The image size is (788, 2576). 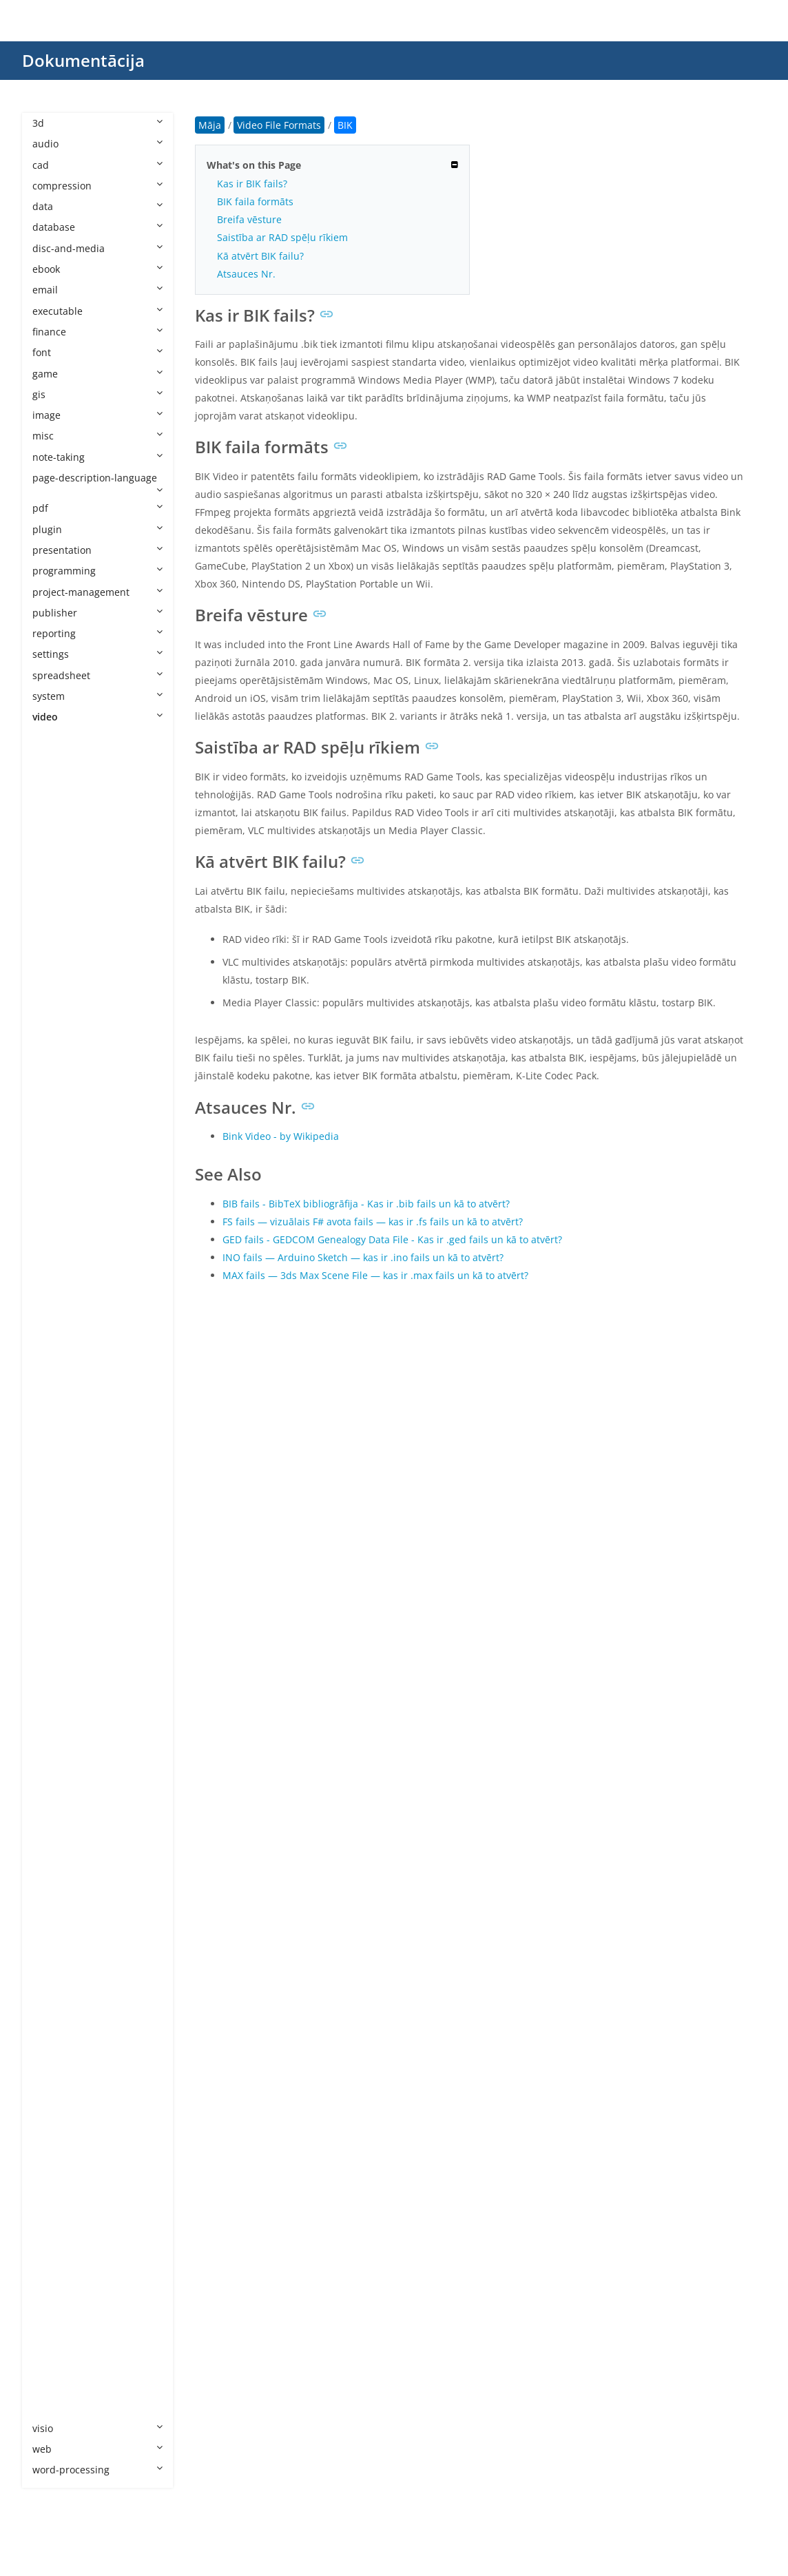 What do you see at coordinates (55, 1739) in the screenshot?
I see `NSV` at bounding box center [55, 1739].